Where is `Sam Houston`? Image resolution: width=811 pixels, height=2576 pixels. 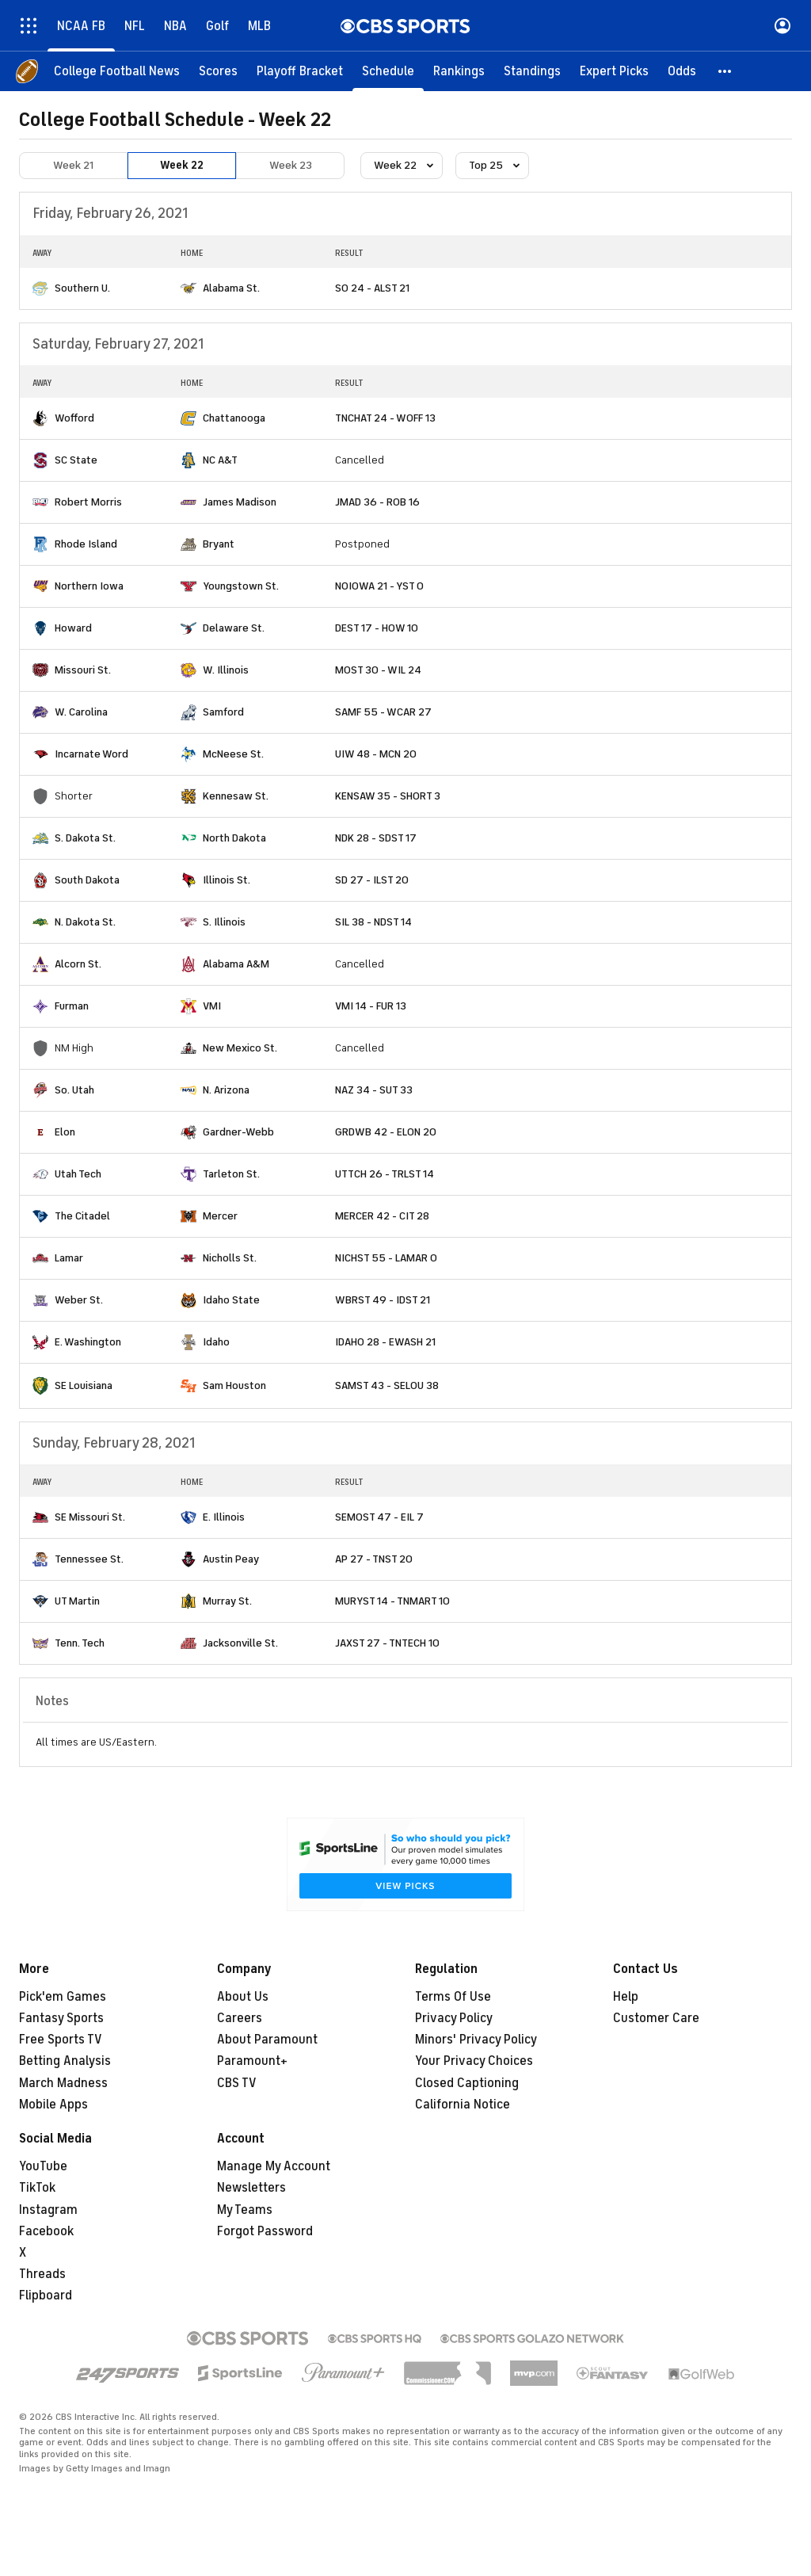
Sam Houston is located at coordinates (234, 1385).